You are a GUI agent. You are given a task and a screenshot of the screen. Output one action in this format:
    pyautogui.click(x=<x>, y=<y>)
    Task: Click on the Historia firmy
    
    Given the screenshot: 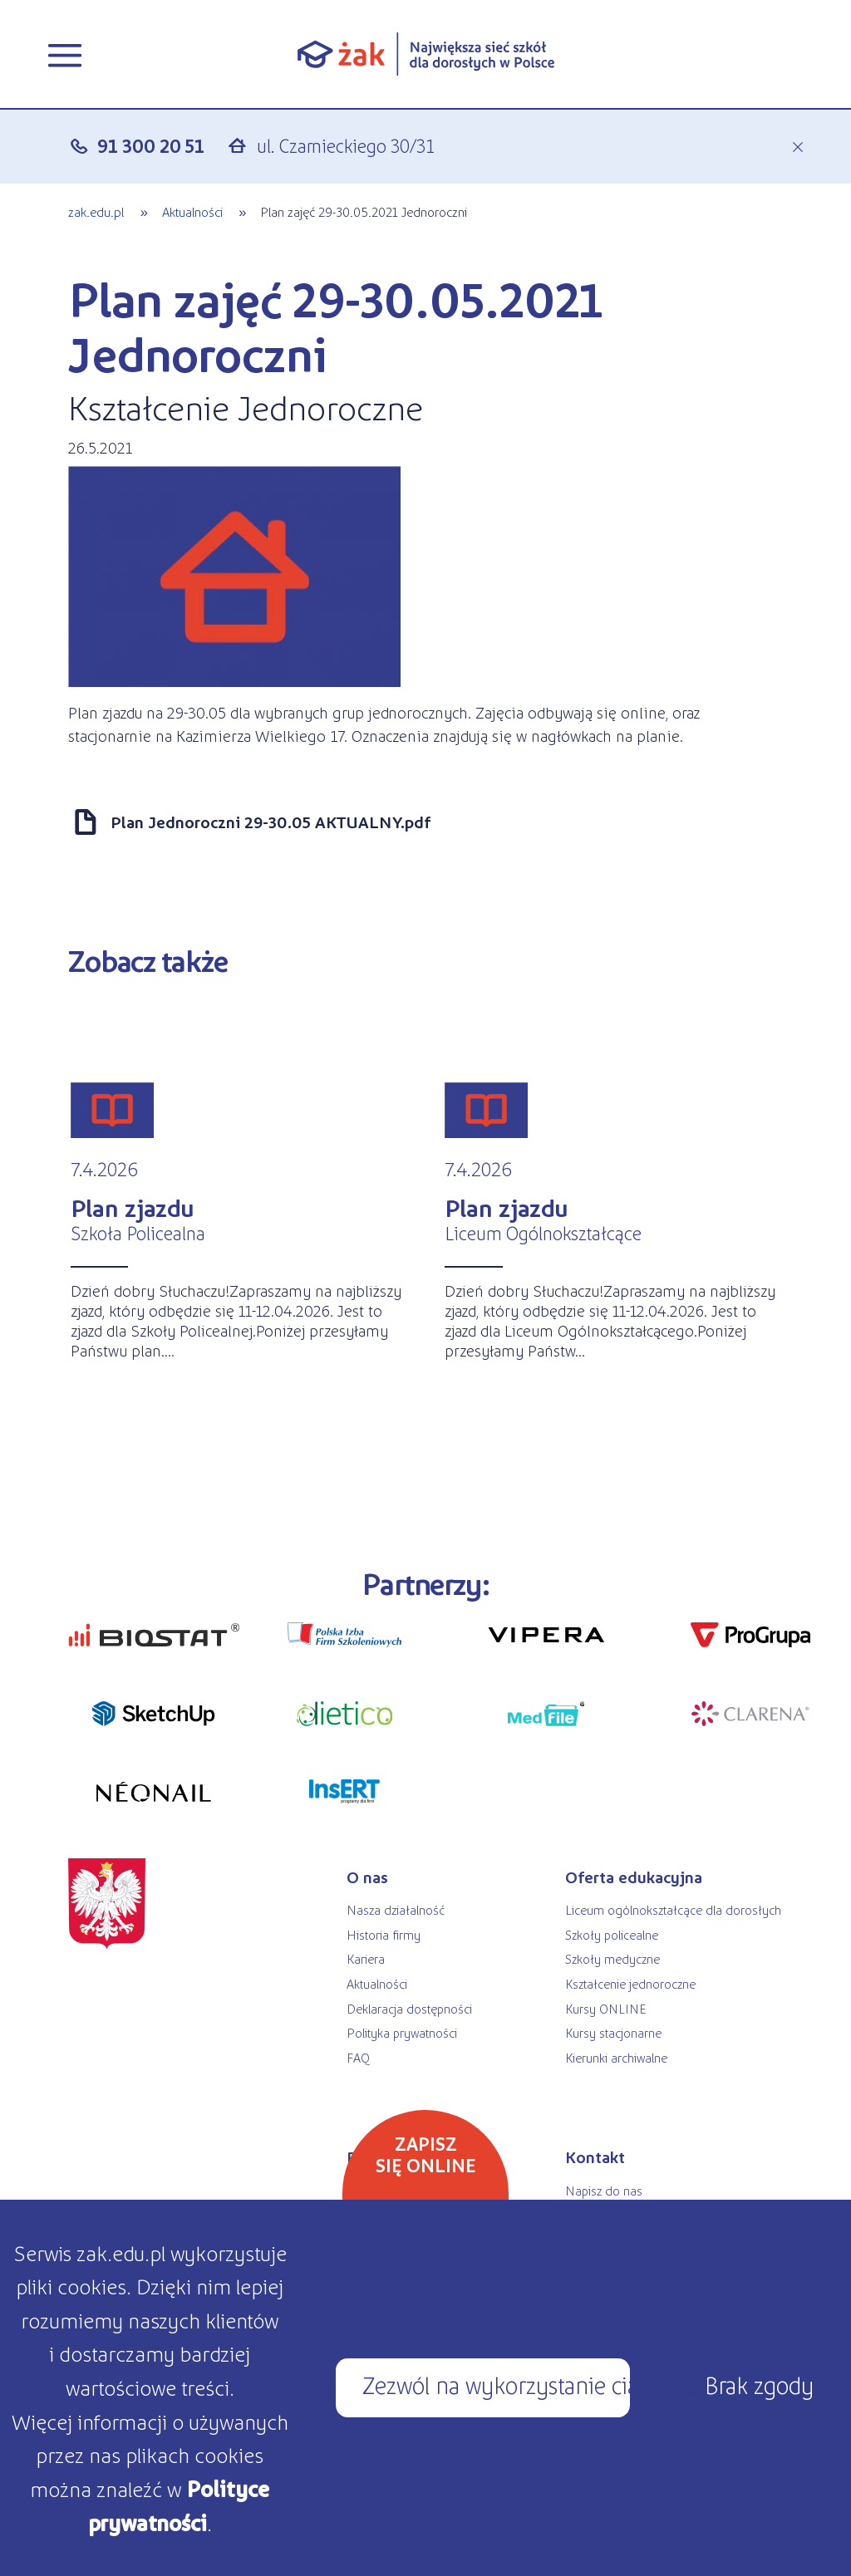 What is the action you would take?
    pyautogui.click(x=384, y=1934)
    